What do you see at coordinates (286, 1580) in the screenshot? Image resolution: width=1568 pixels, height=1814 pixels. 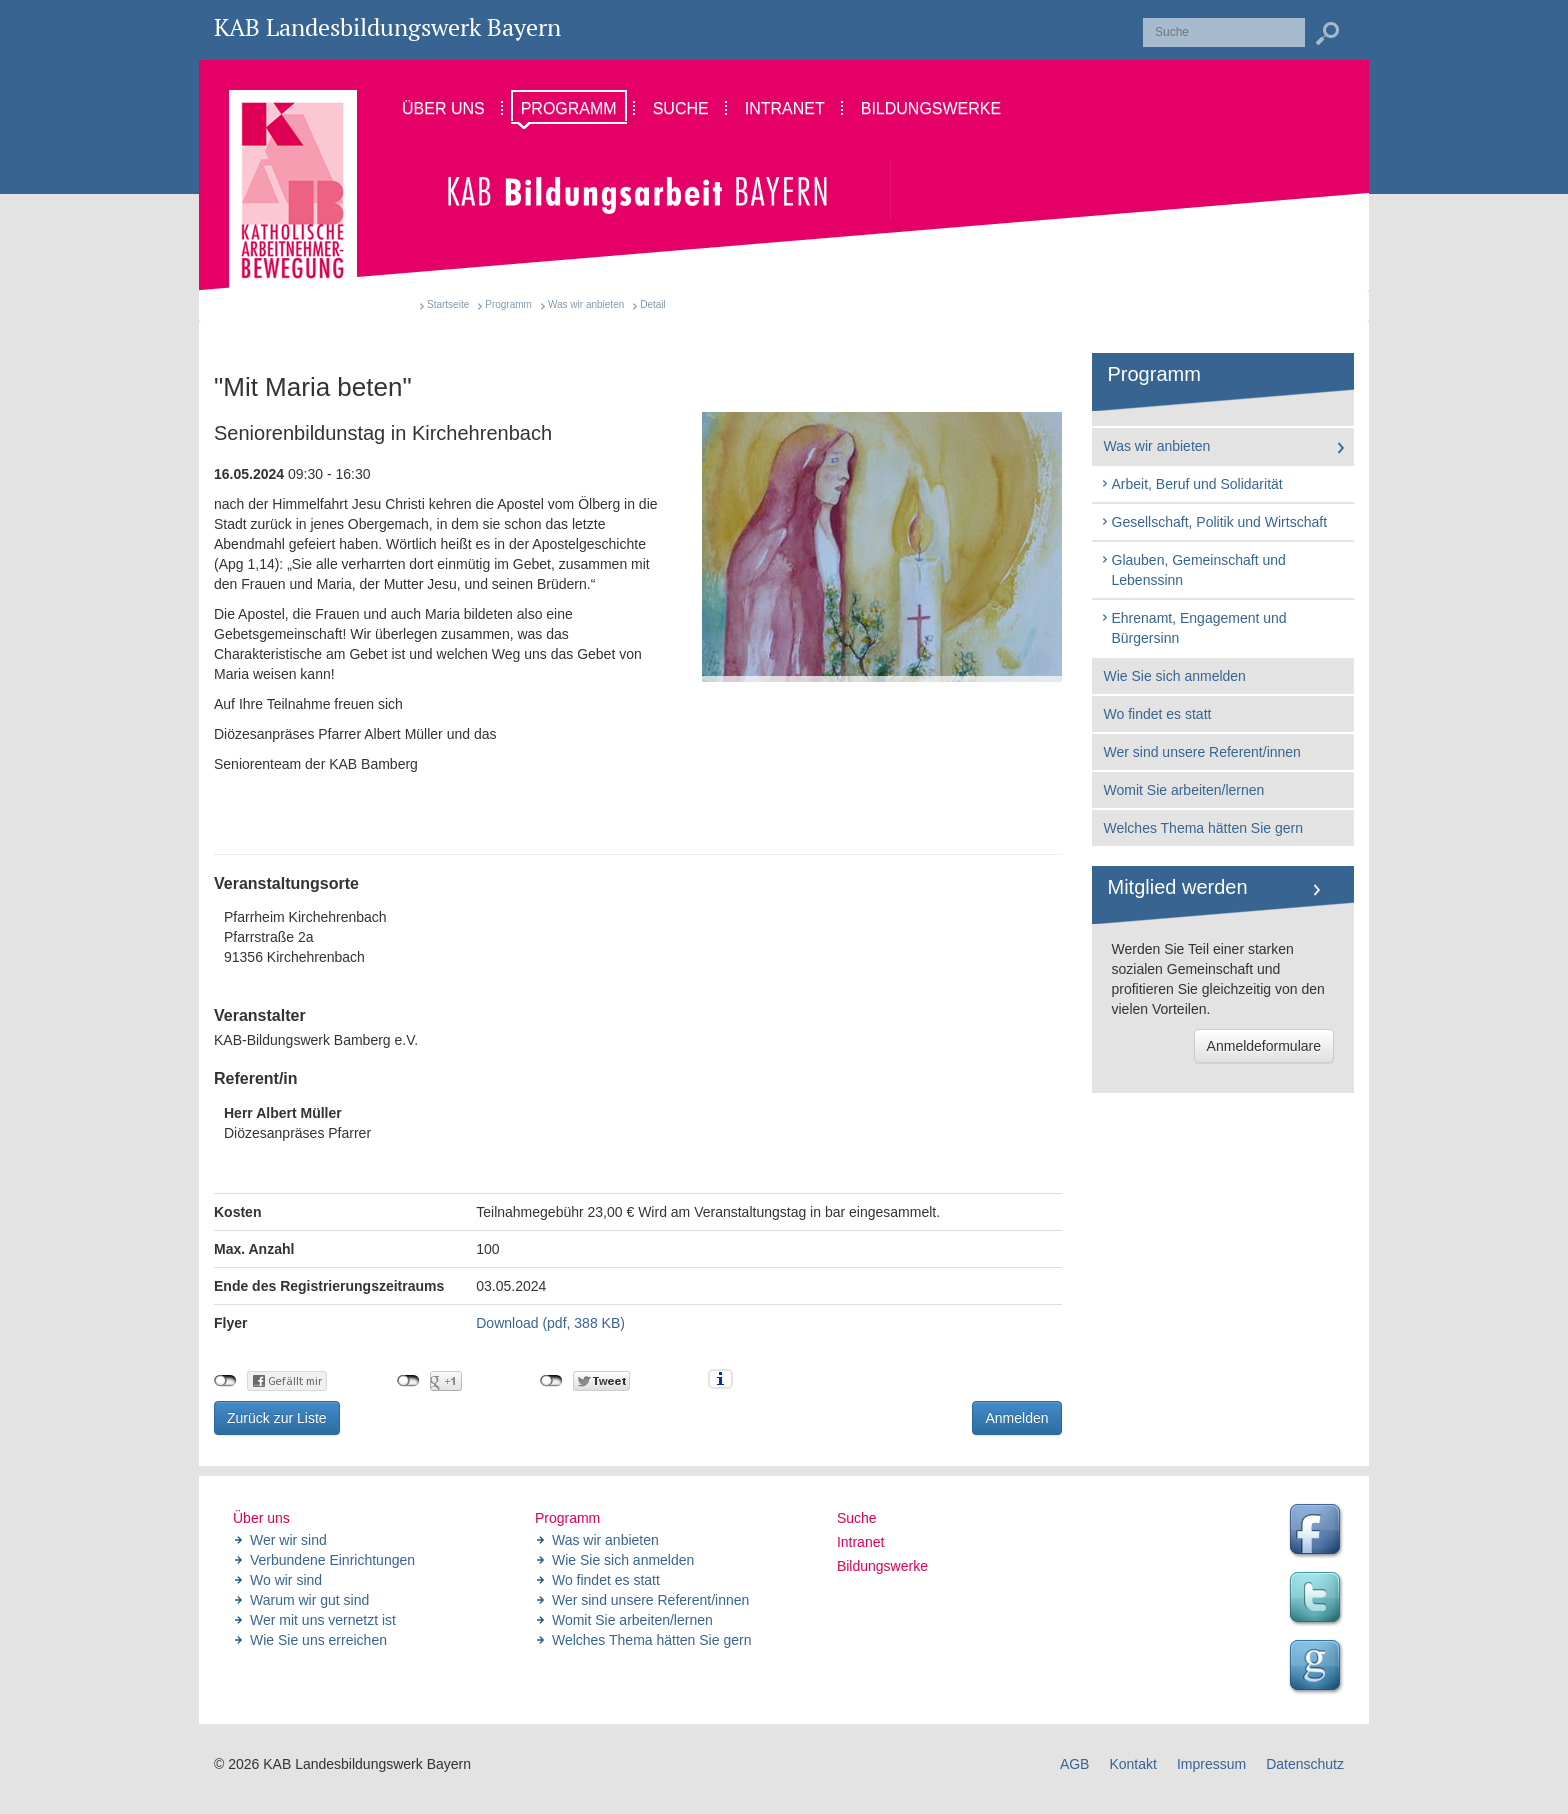 I see `Wo wir sind` at bounding box center [286, 1580].